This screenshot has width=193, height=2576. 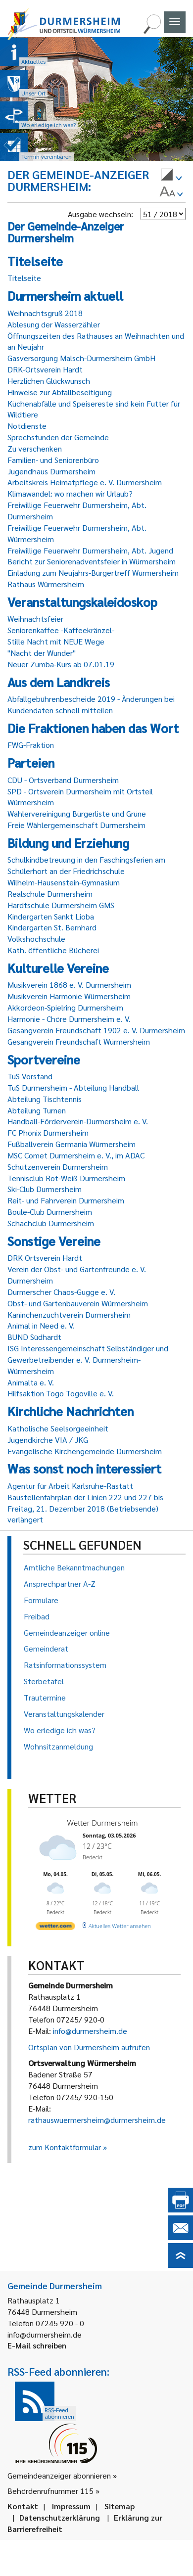 I want to click on Baustellenfahrplan der Linien 222 und 227 bis Freitag, 21. Dezember 2018 (Betriebsende) verlängert, so click(x=85, y=1508).